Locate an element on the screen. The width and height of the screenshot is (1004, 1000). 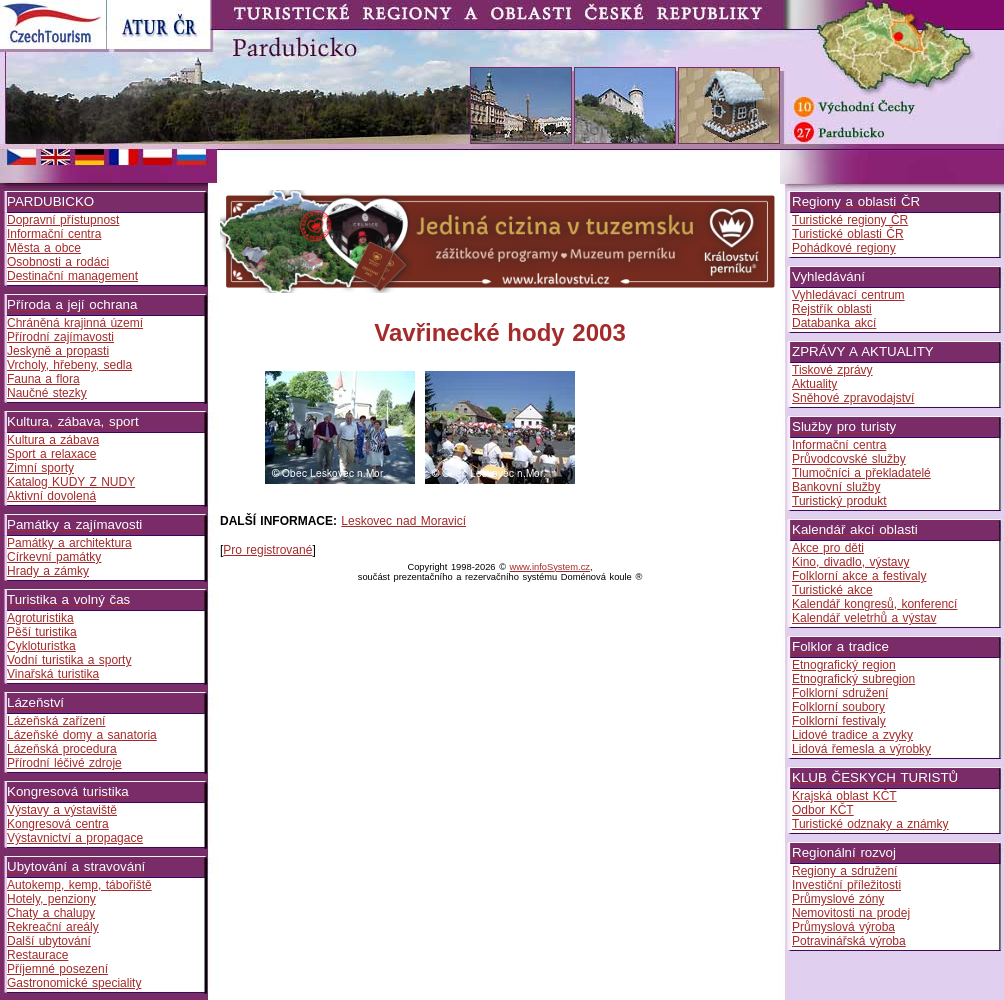
Cykloturistka is located at coordinates (41, 646).